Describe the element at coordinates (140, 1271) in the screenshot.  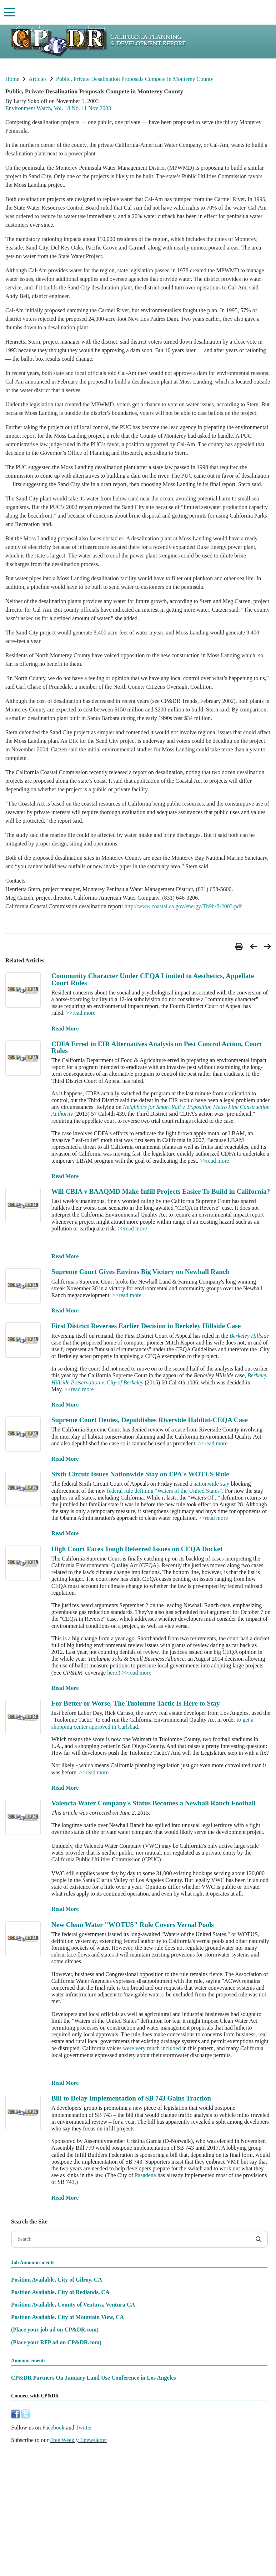
I see `Supreme Court Gives Enviros Big Victory on Newhall Ranch` at that location.